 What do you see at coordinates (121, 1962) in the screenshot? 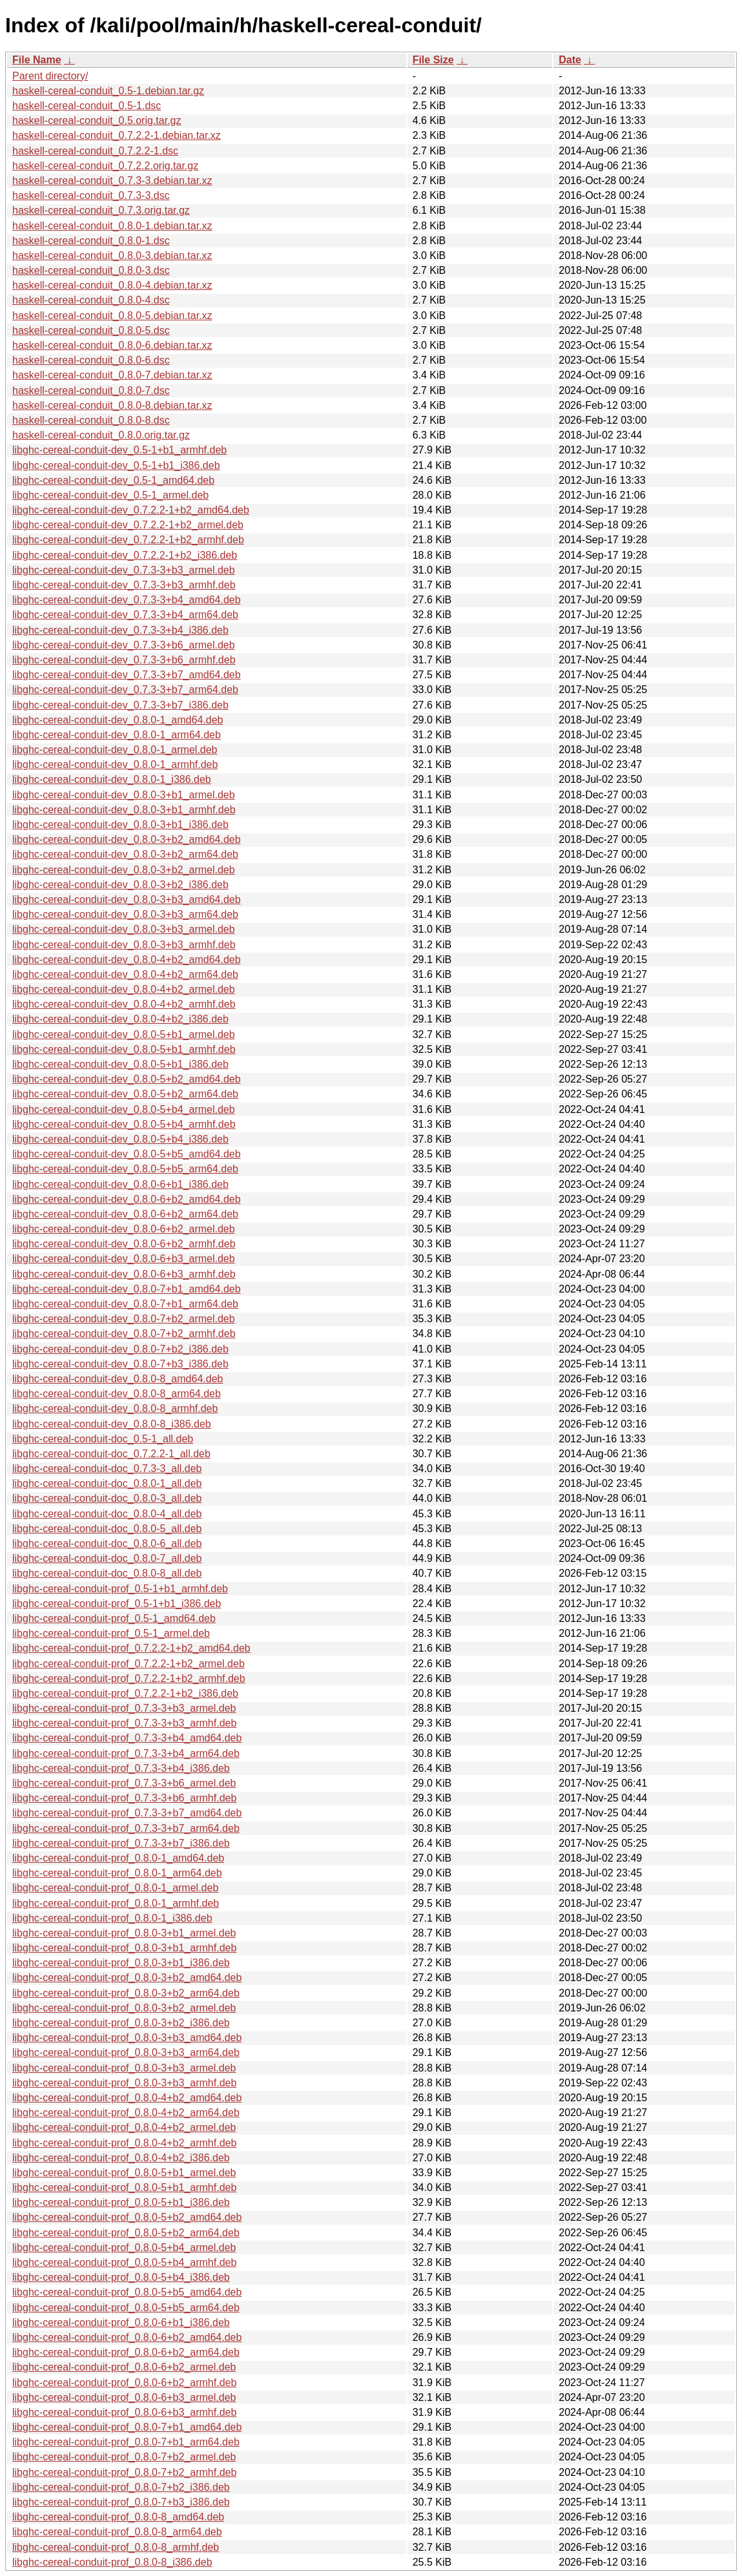
I see `libghc-cereal-conduit-prof_0.8.0-3+b1_i386.deb` at bounding box center [121, 1962].